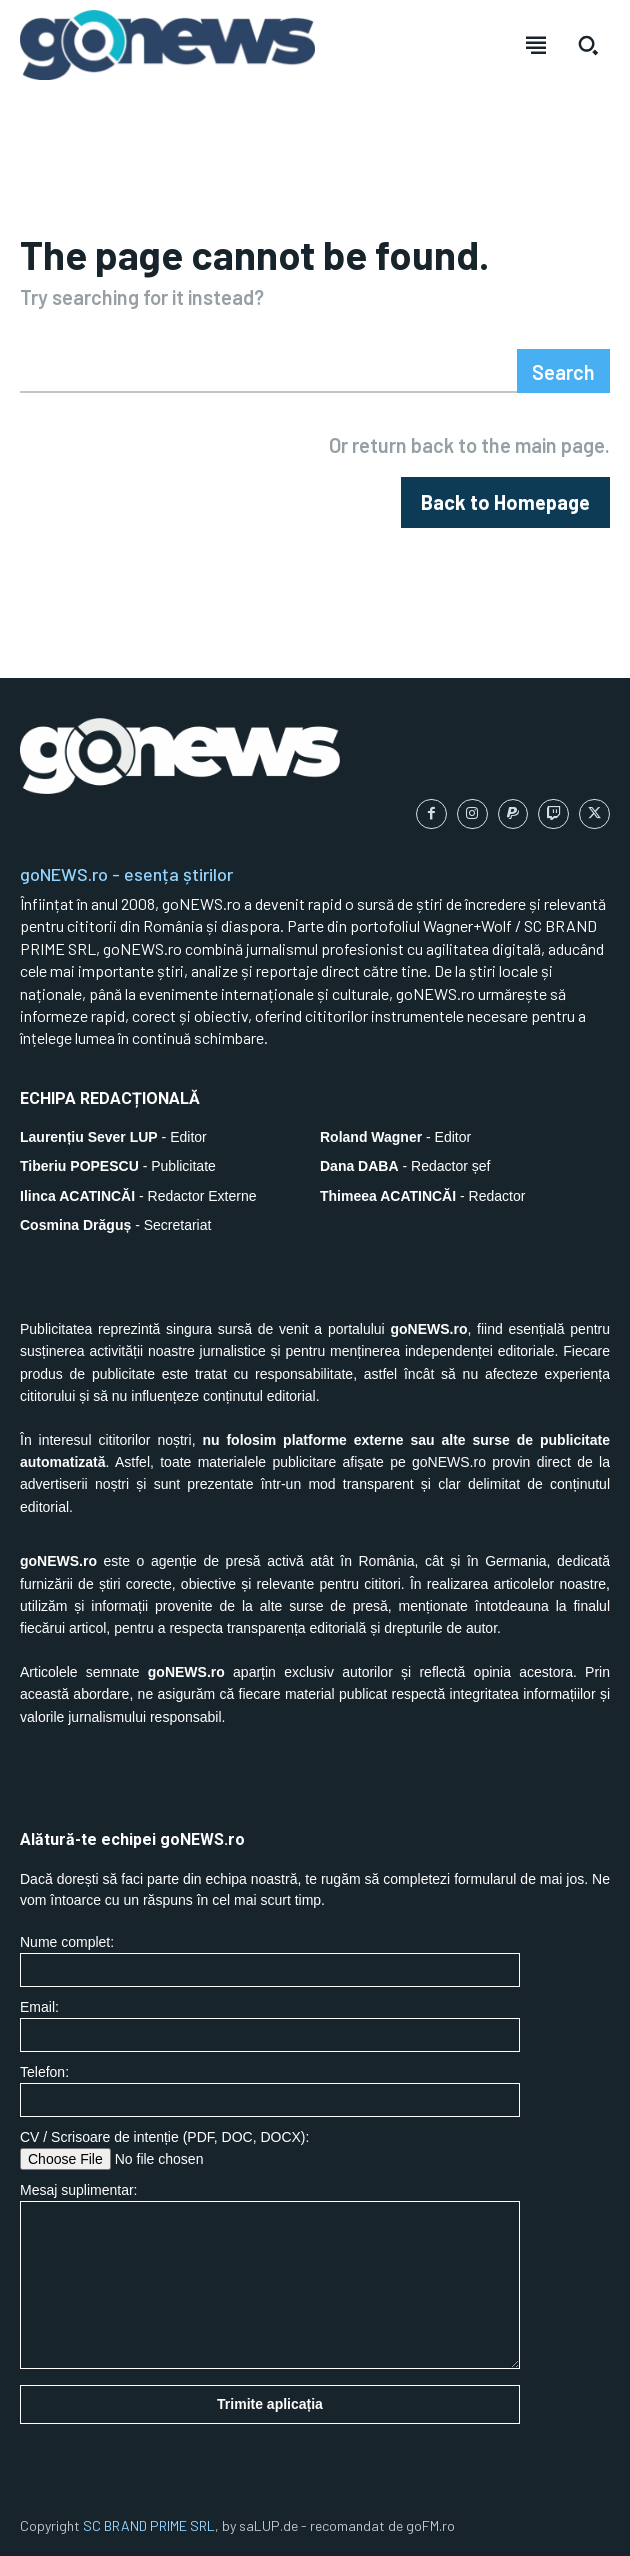 The height and width of the screenshot is (2556, 630). Describe the element at coordinates (270, 2025) in the screenshot. I see `Email:` at that location.